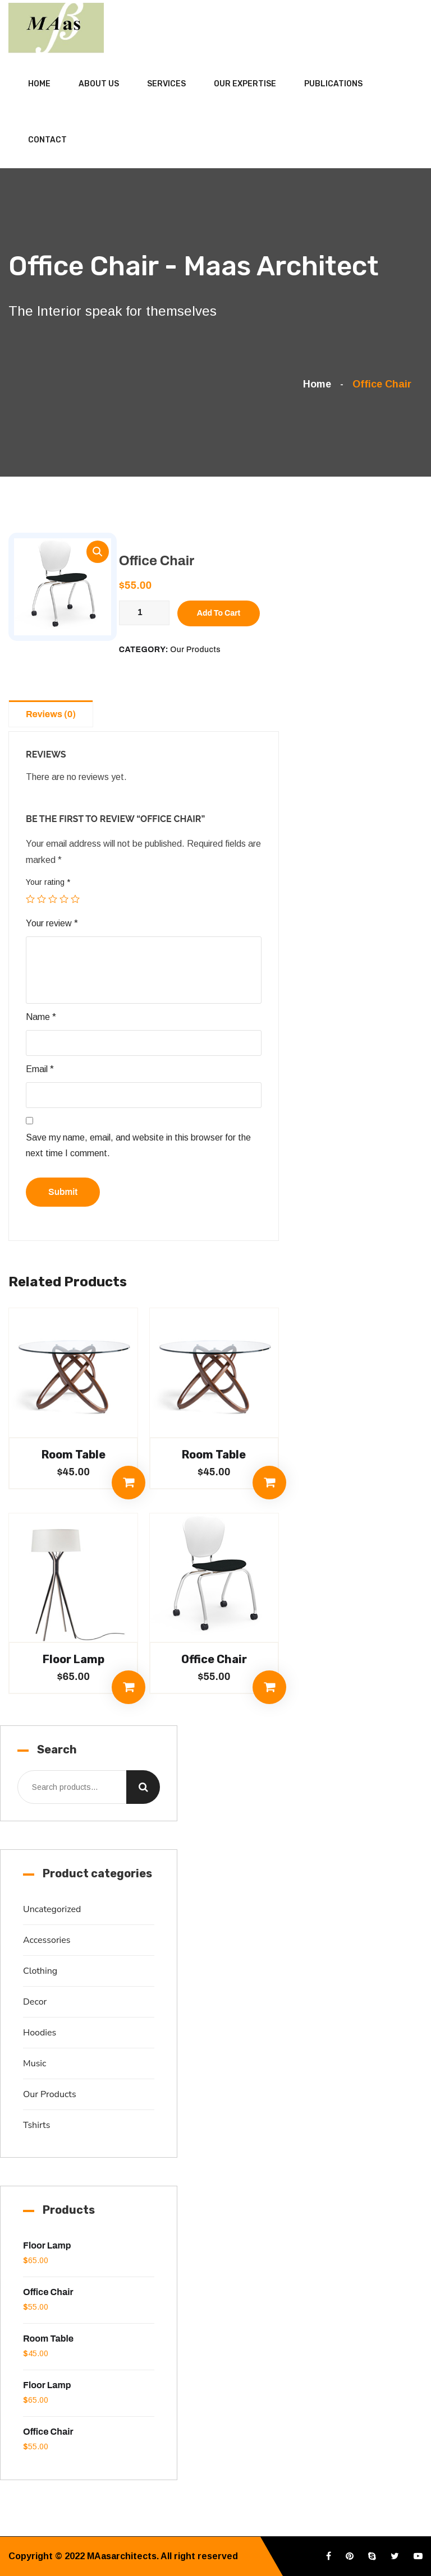 The width and height of the screenshot is (431, 2576). Describe the element at coordinates (35, 2002) in the screenshot. I see `Decor` at that location.